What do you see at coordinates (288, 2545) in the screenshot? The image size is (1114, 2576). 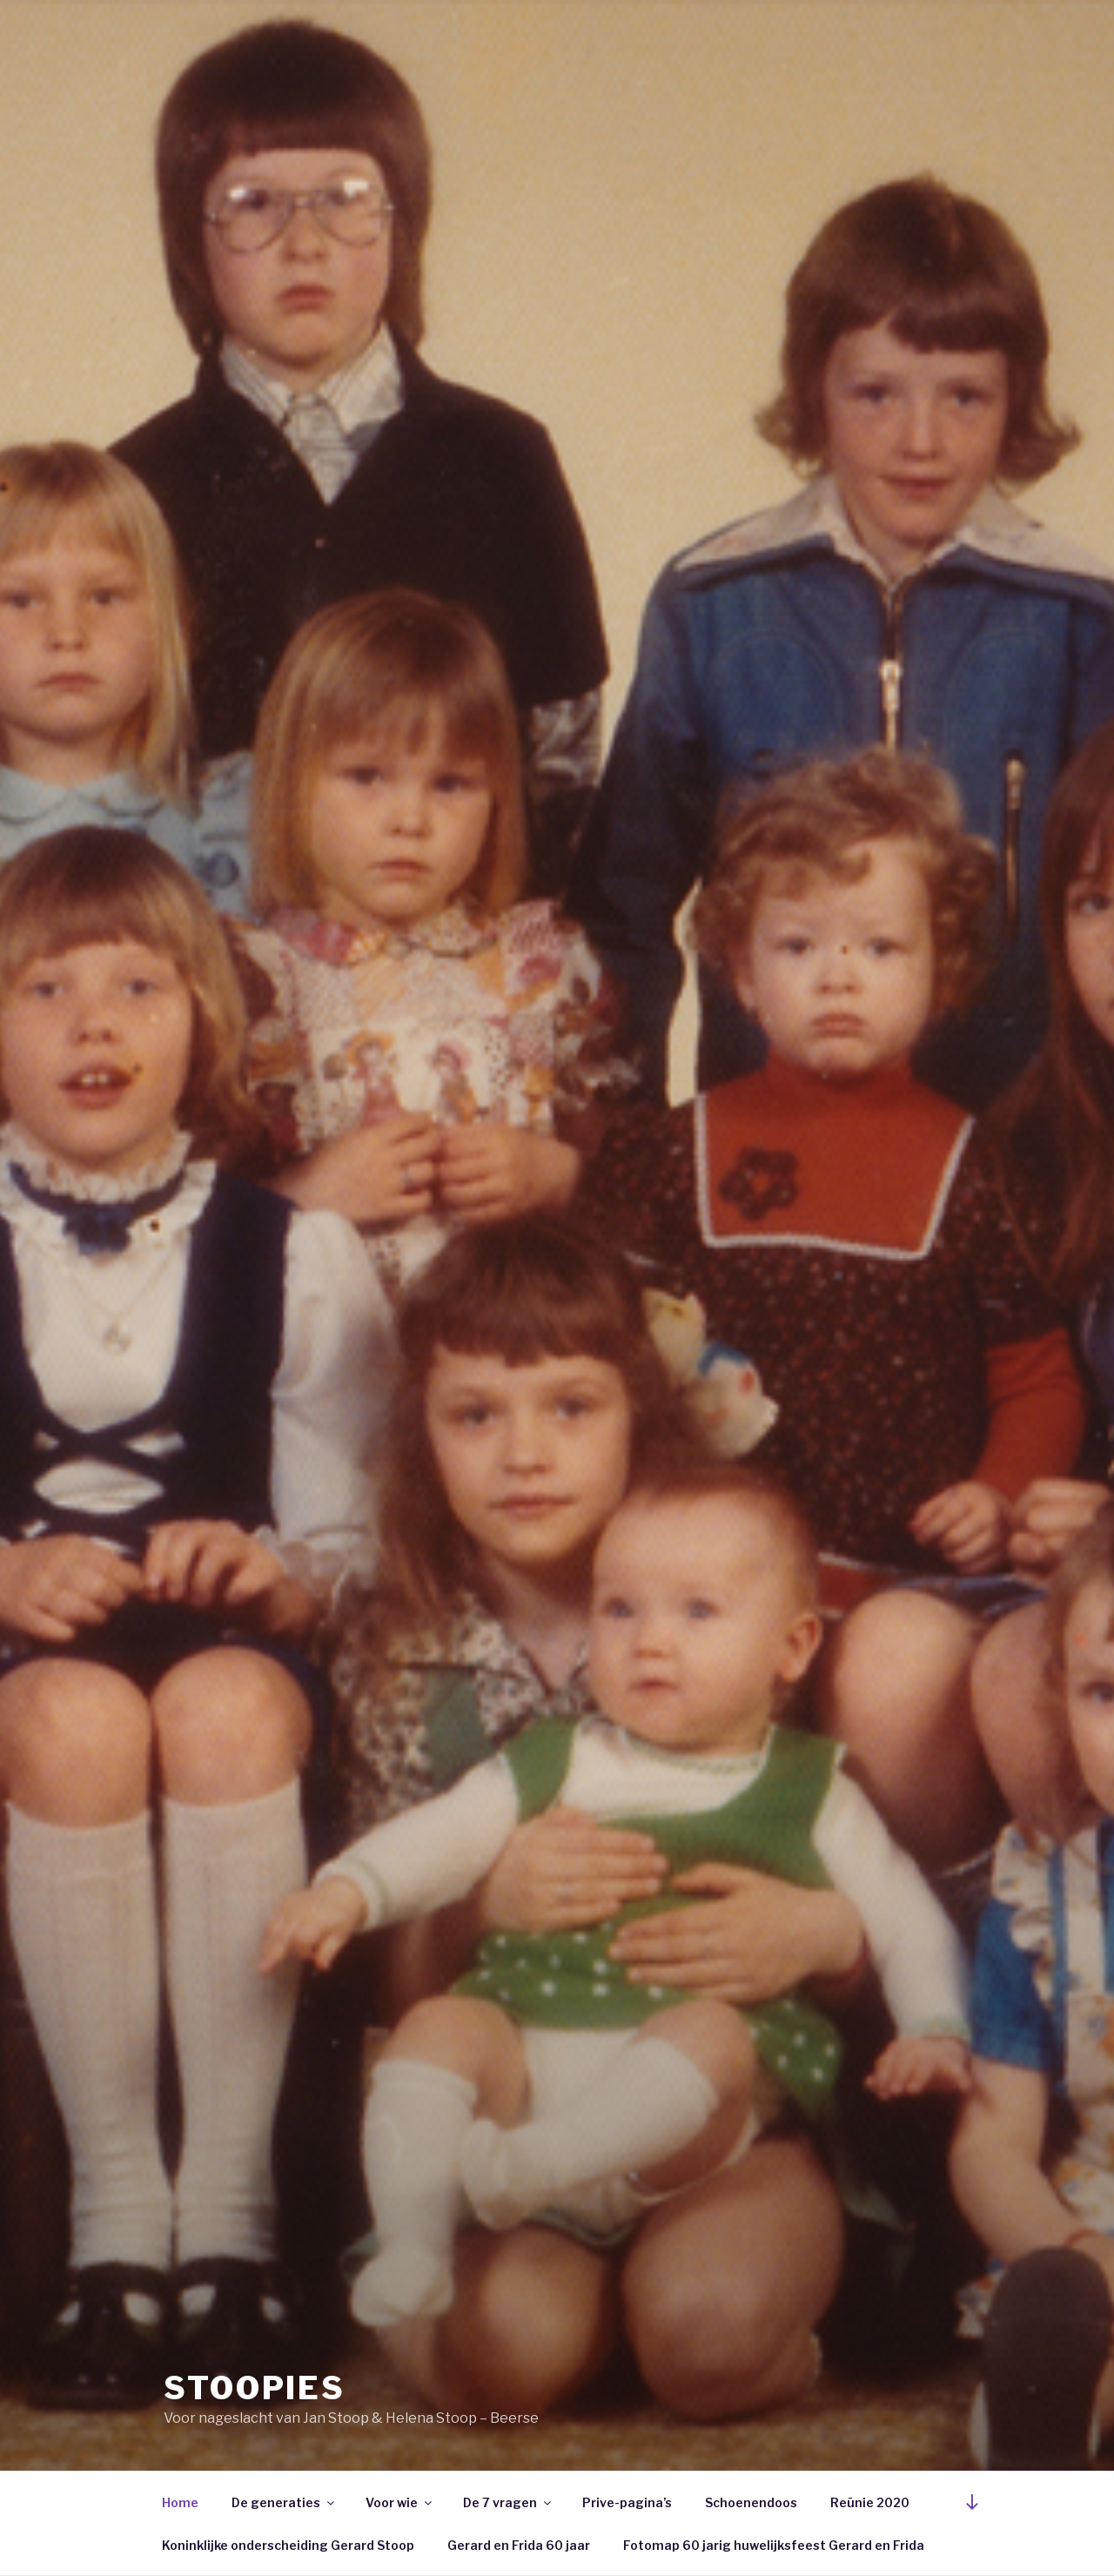 I see `Koninklijke onderscheiding Gerard Stoop` at bounding box center [288, 2545].